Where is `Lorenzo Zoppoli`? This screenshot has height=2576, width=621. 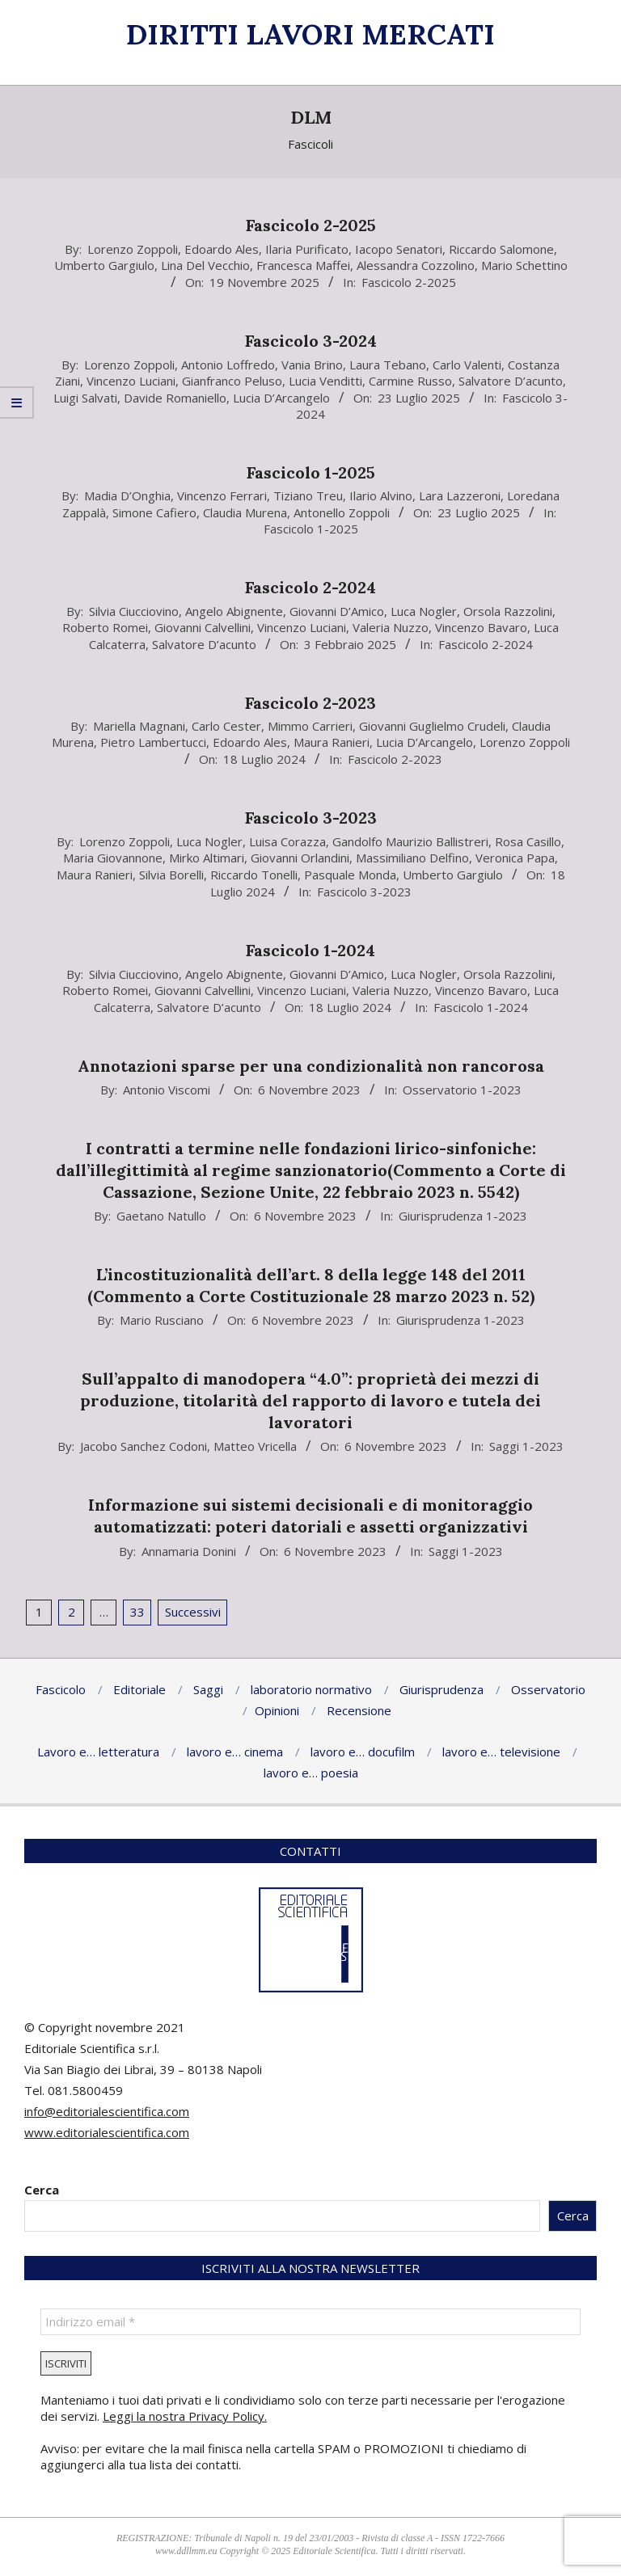 Lorenzo Zoppoli is located at coordinates (132, 249).